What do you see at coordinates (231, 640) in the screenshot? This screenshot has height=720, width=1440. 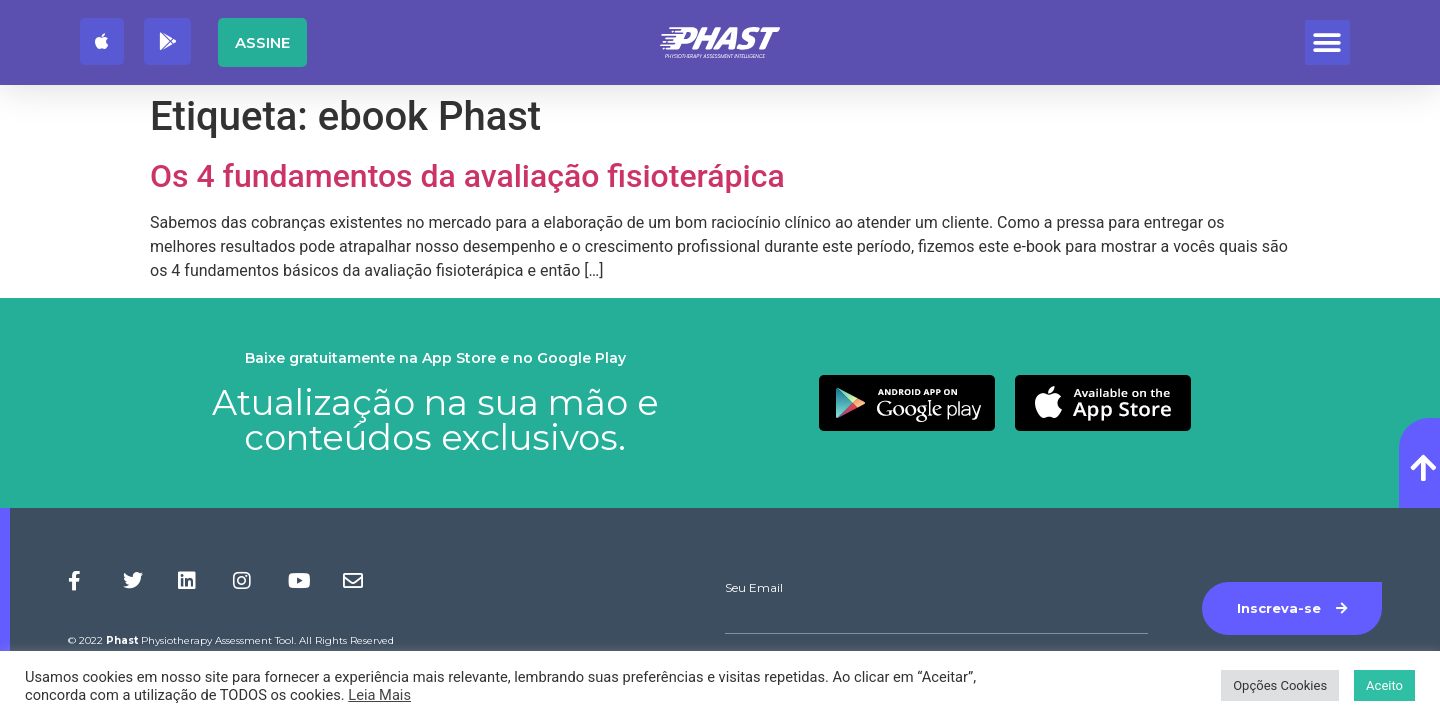 I see `© 2022 Physiotherapy Assessment Tool. All Rights Reserved` at bounding box center [231, 640].